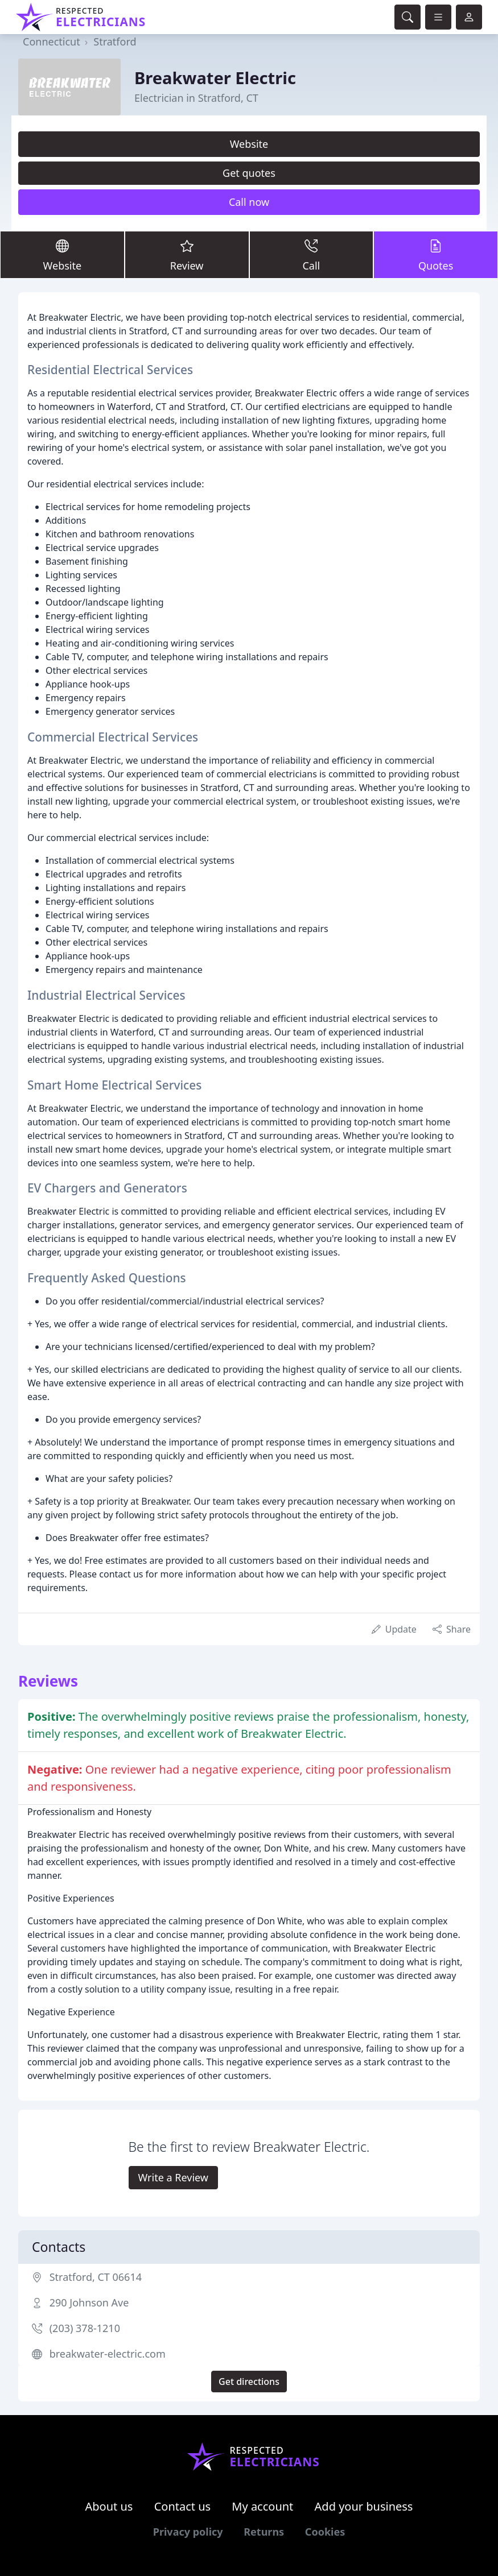 The height and width of the screenshot is (2576, 498). What do you see at coordinates (188, 2531) in the screenshot?
I see `Privacy policy` at bounding box center [188, 2531].